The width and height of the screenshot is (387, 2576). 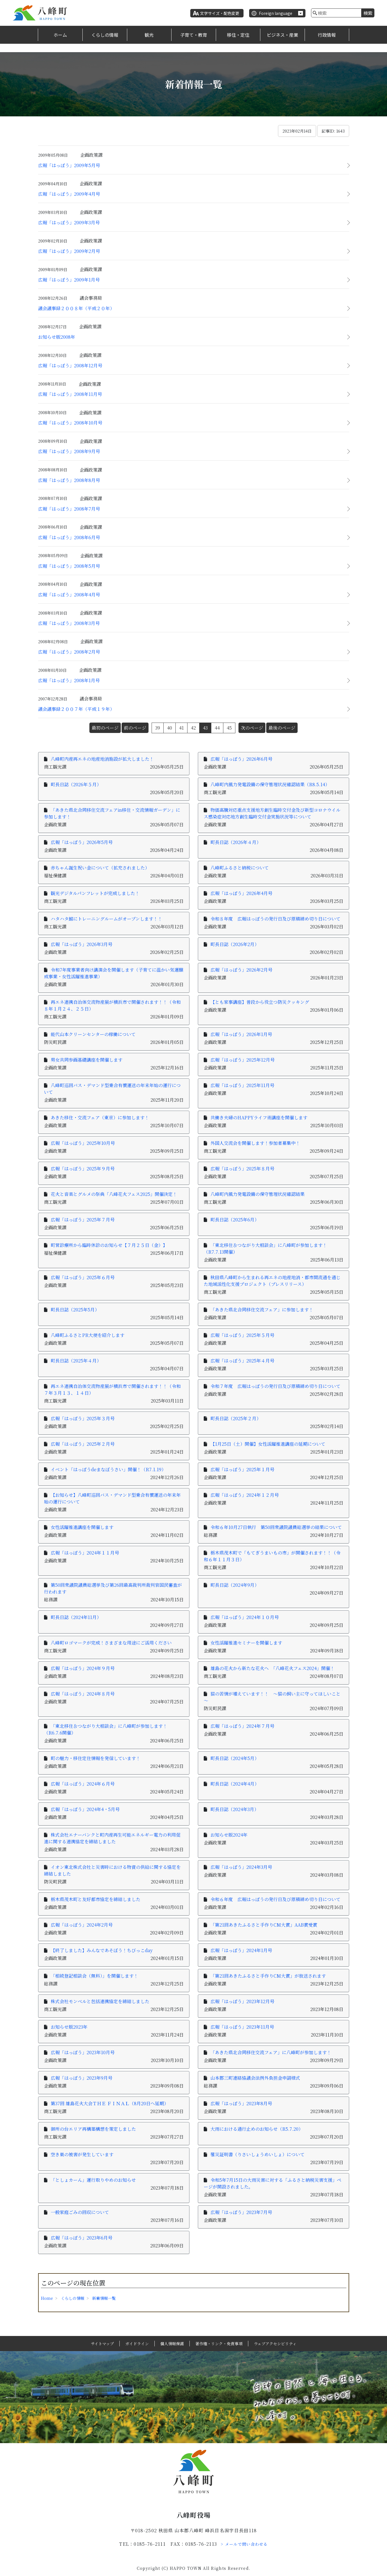 I want to click on 広報「はっぽう」2026年4月号, so click(x=241, y=893).